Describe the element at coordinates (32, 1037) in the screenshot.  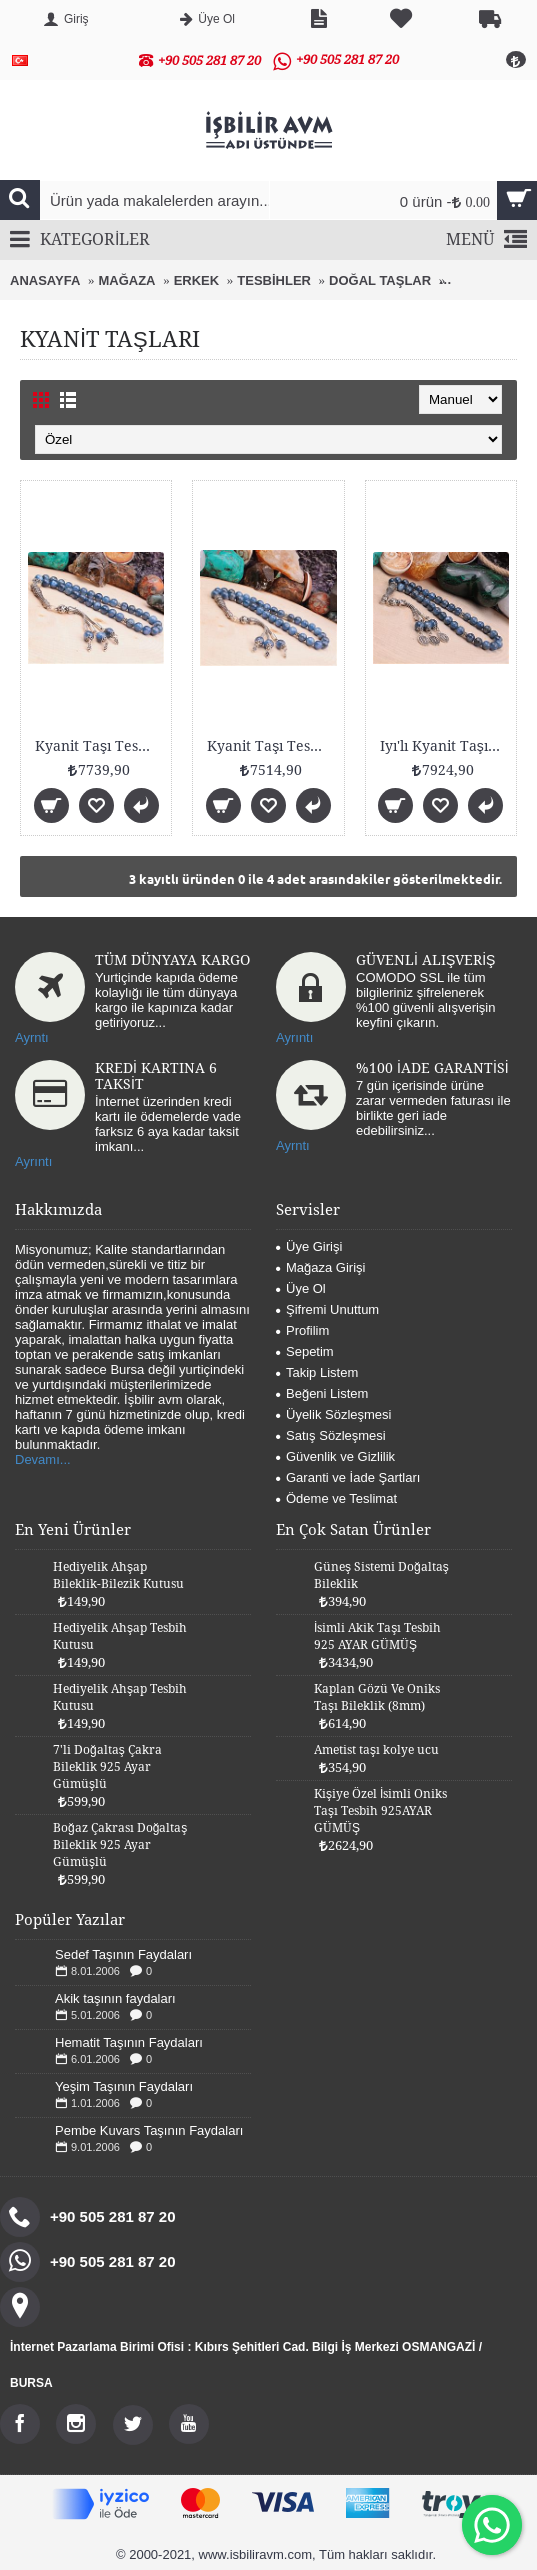
I see `Ayrntı` at that location.